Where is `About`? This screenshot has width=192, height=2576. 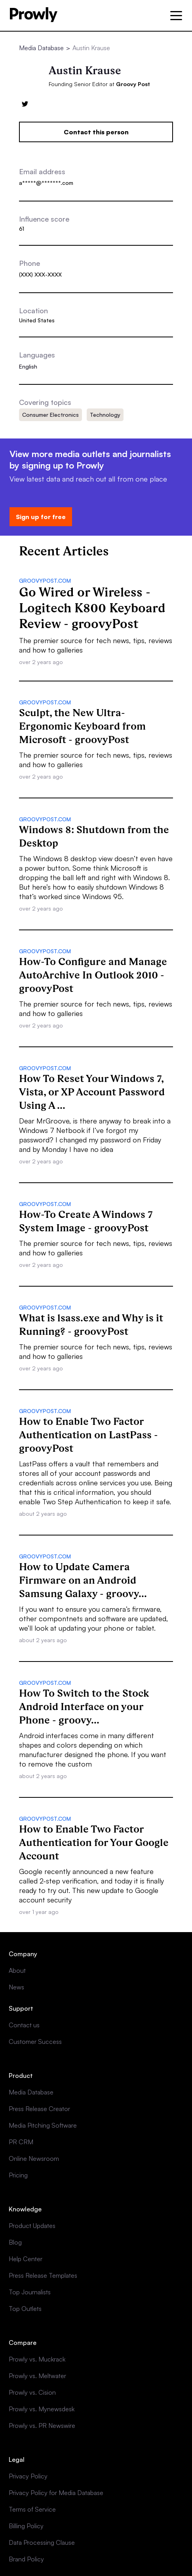 About is located at coordinates (17, 1970).